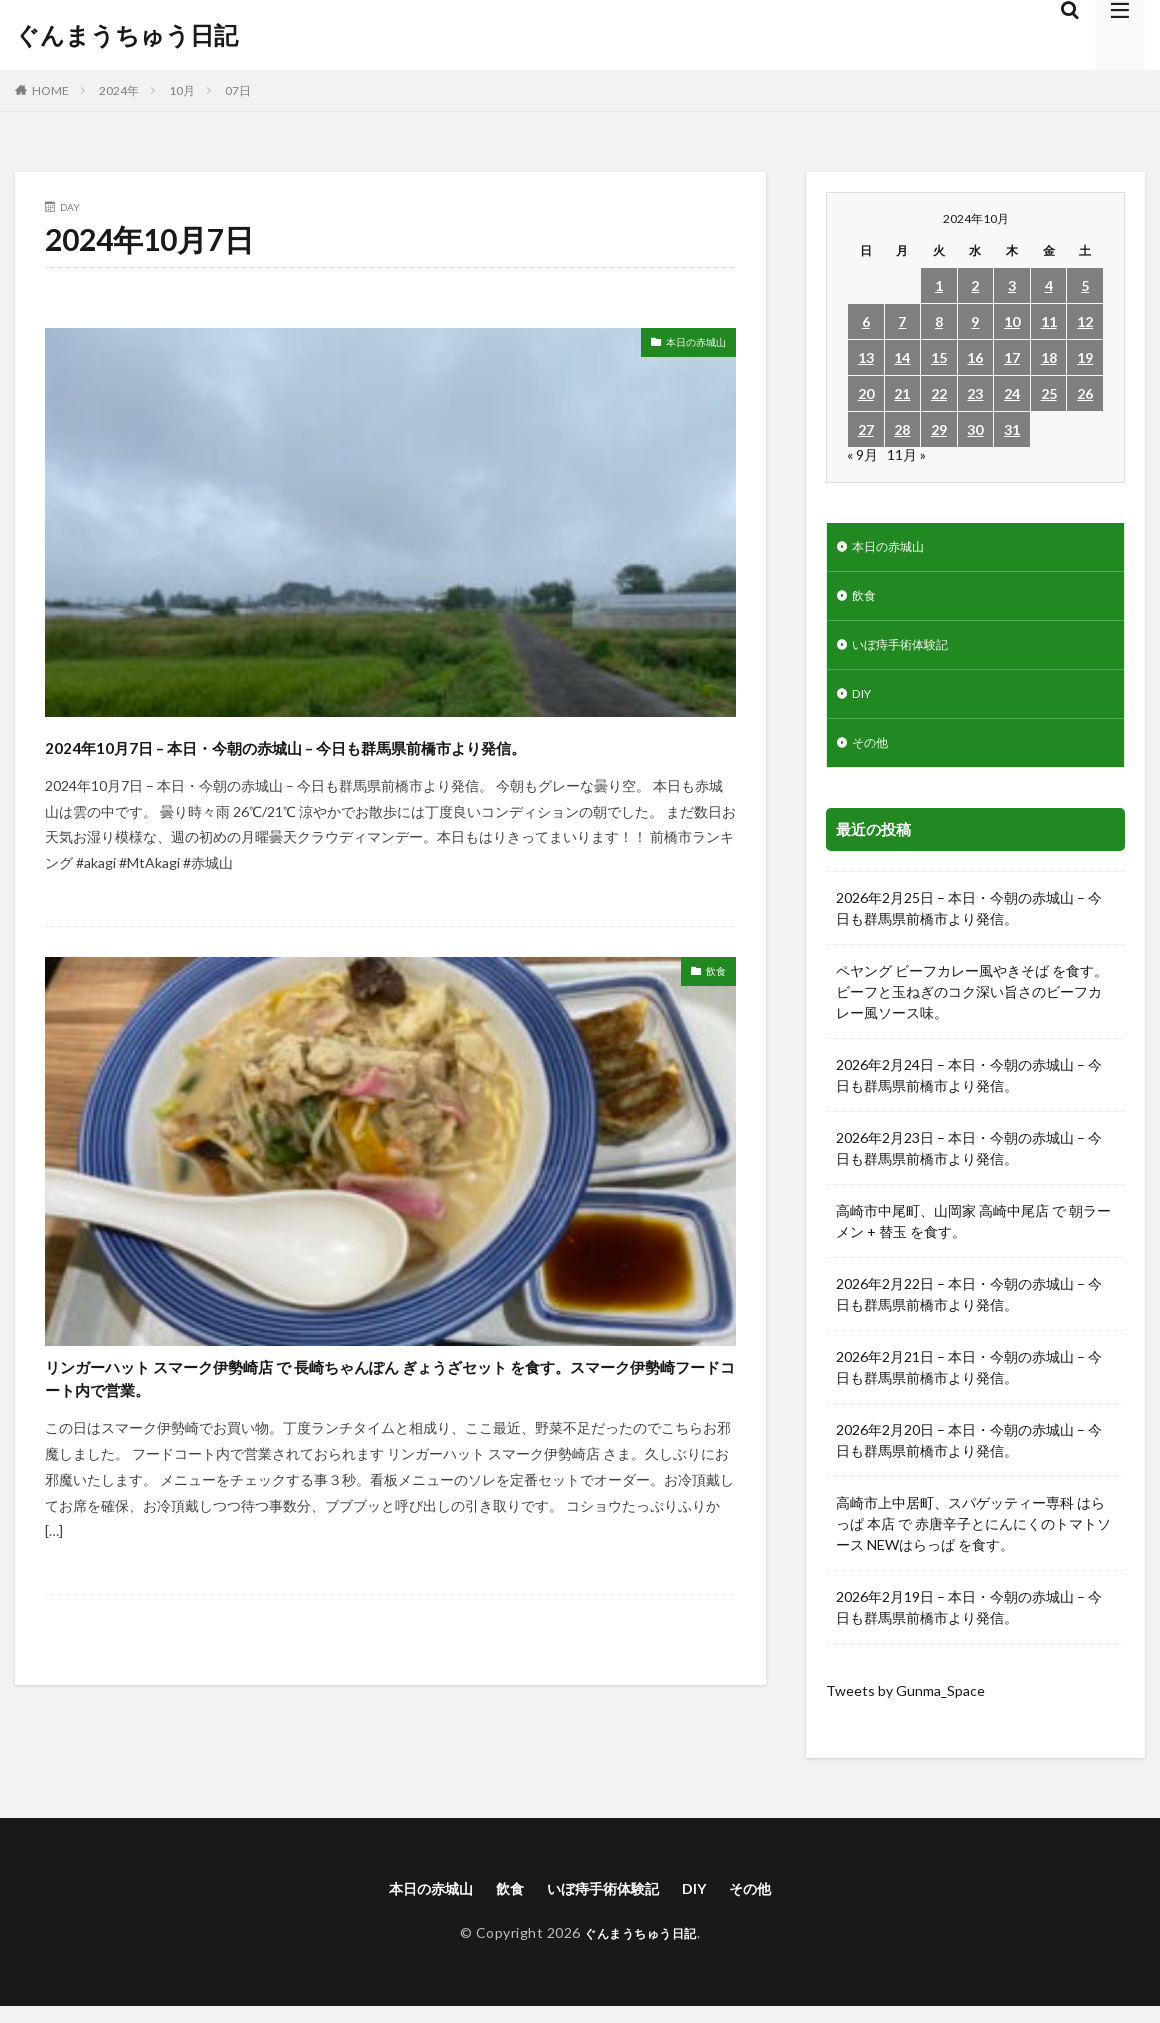 The image size is (1160, 2023). What do you see at coordinates (905, 1705) in the screenshot?
I see `Tweets by Gunma_Space` at bounding box center [905, 1705].